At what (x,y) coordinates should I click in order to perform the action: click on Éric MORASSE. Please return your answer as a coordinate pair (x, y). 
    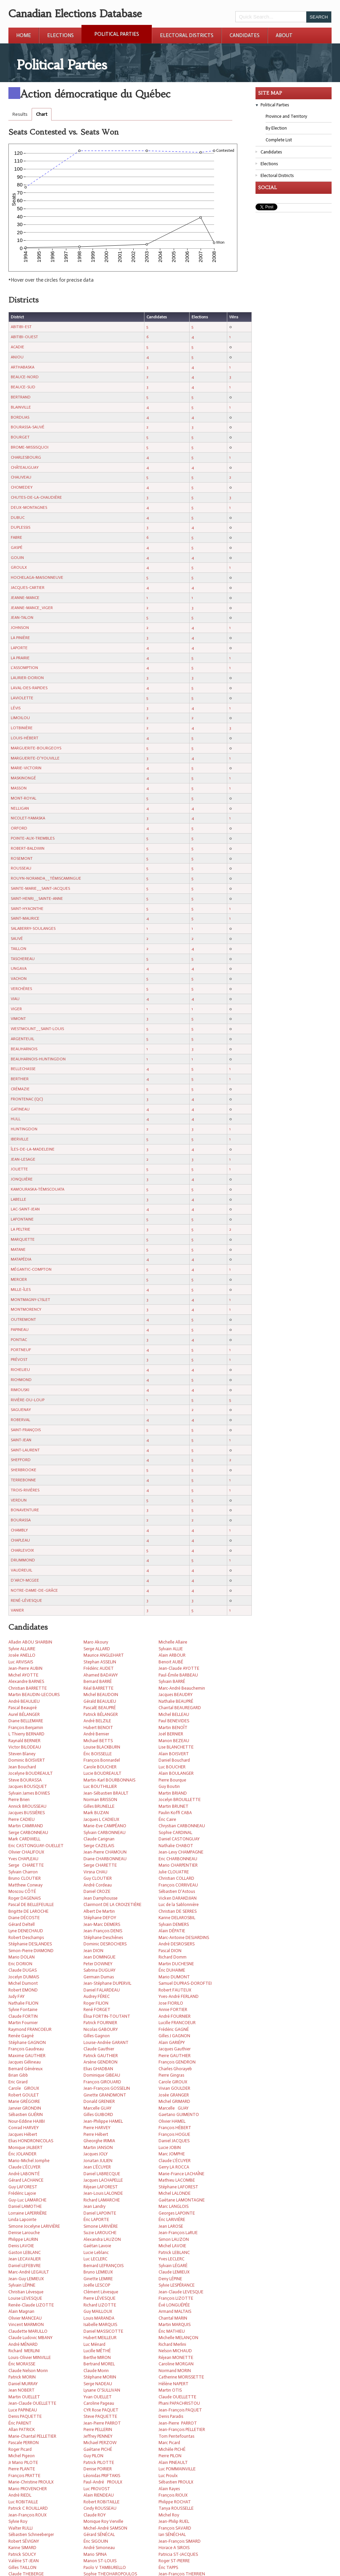
    Looking at the image, I should click on (21, 2363).